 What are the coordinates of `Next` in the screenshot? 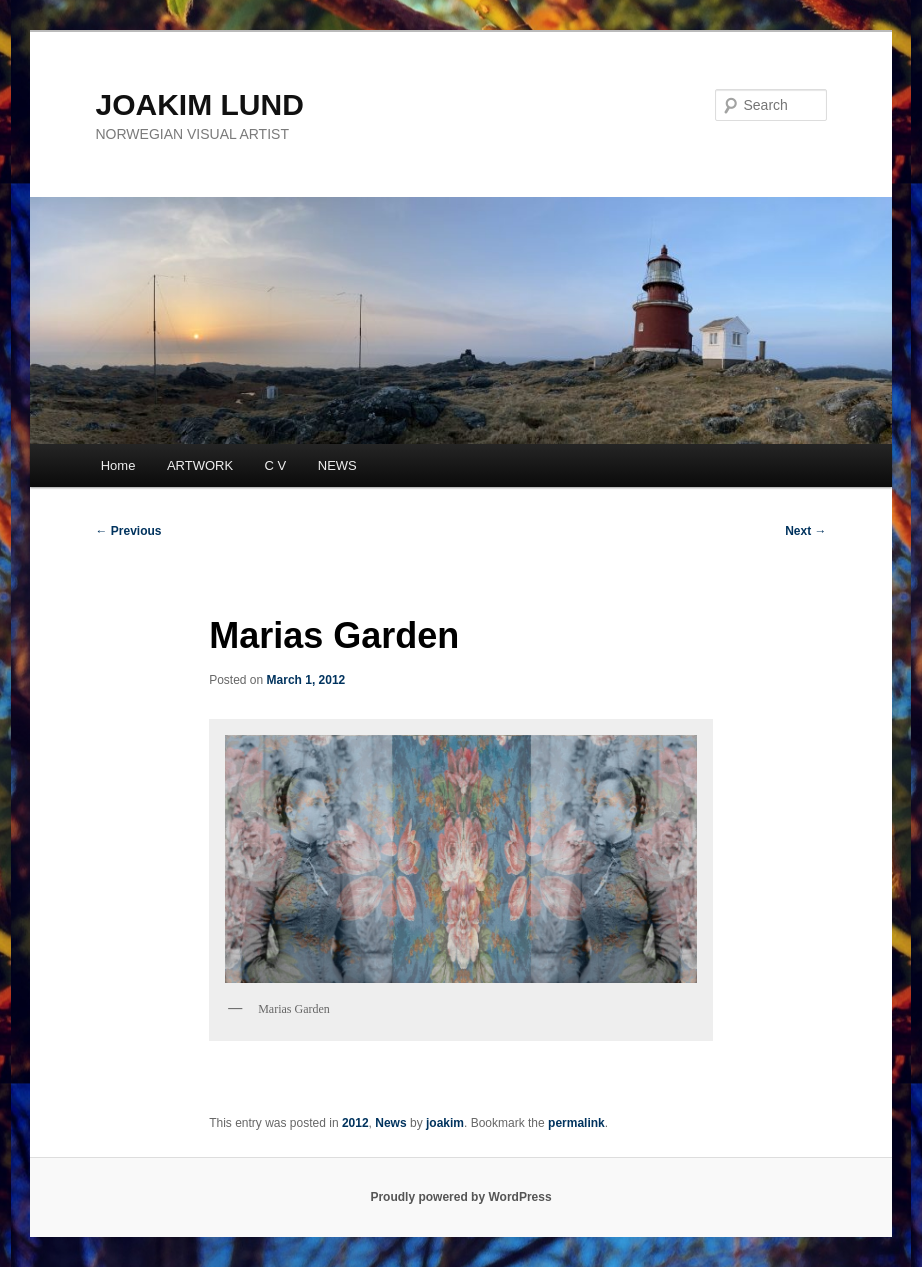 It's located at (805, 531).